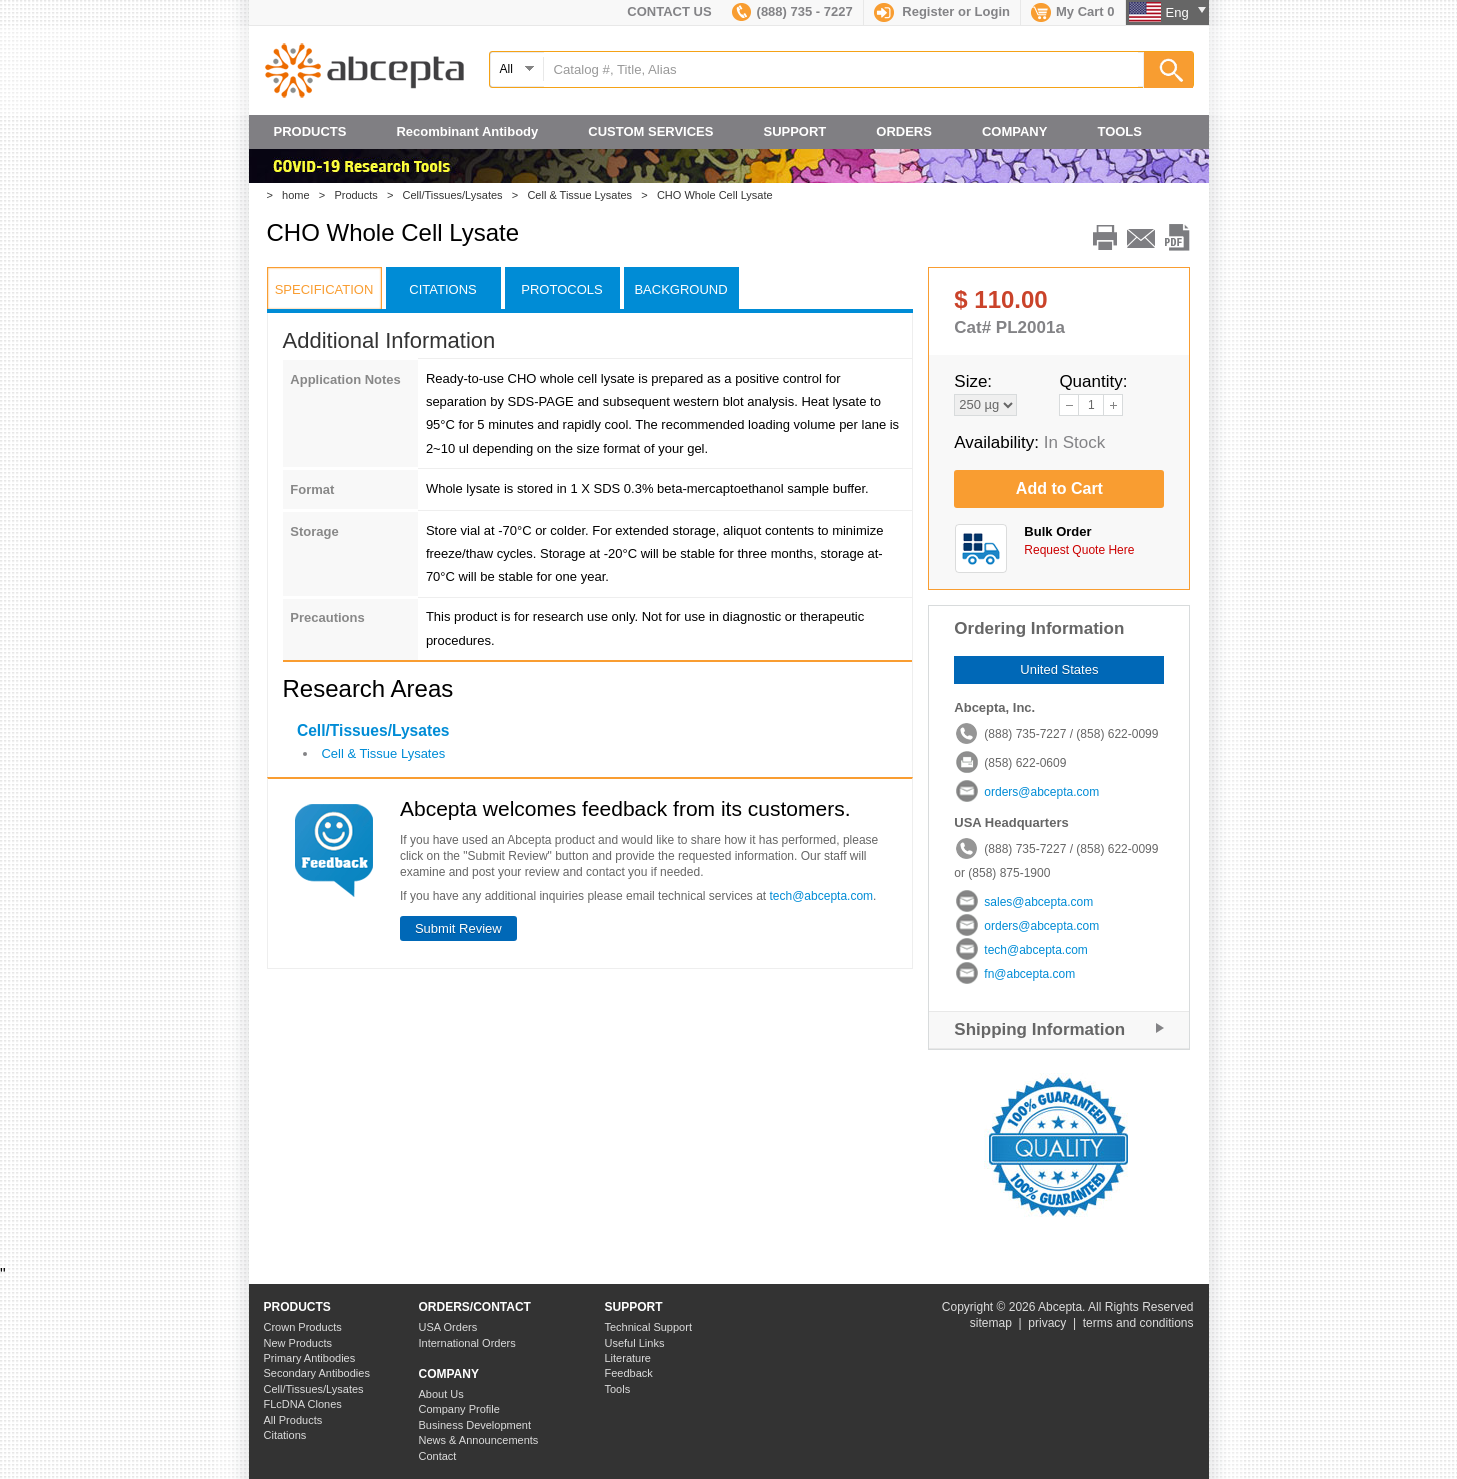 The image size is (1457, 1479). I want to click on FLcDNA Clones, so click(303, 1404).